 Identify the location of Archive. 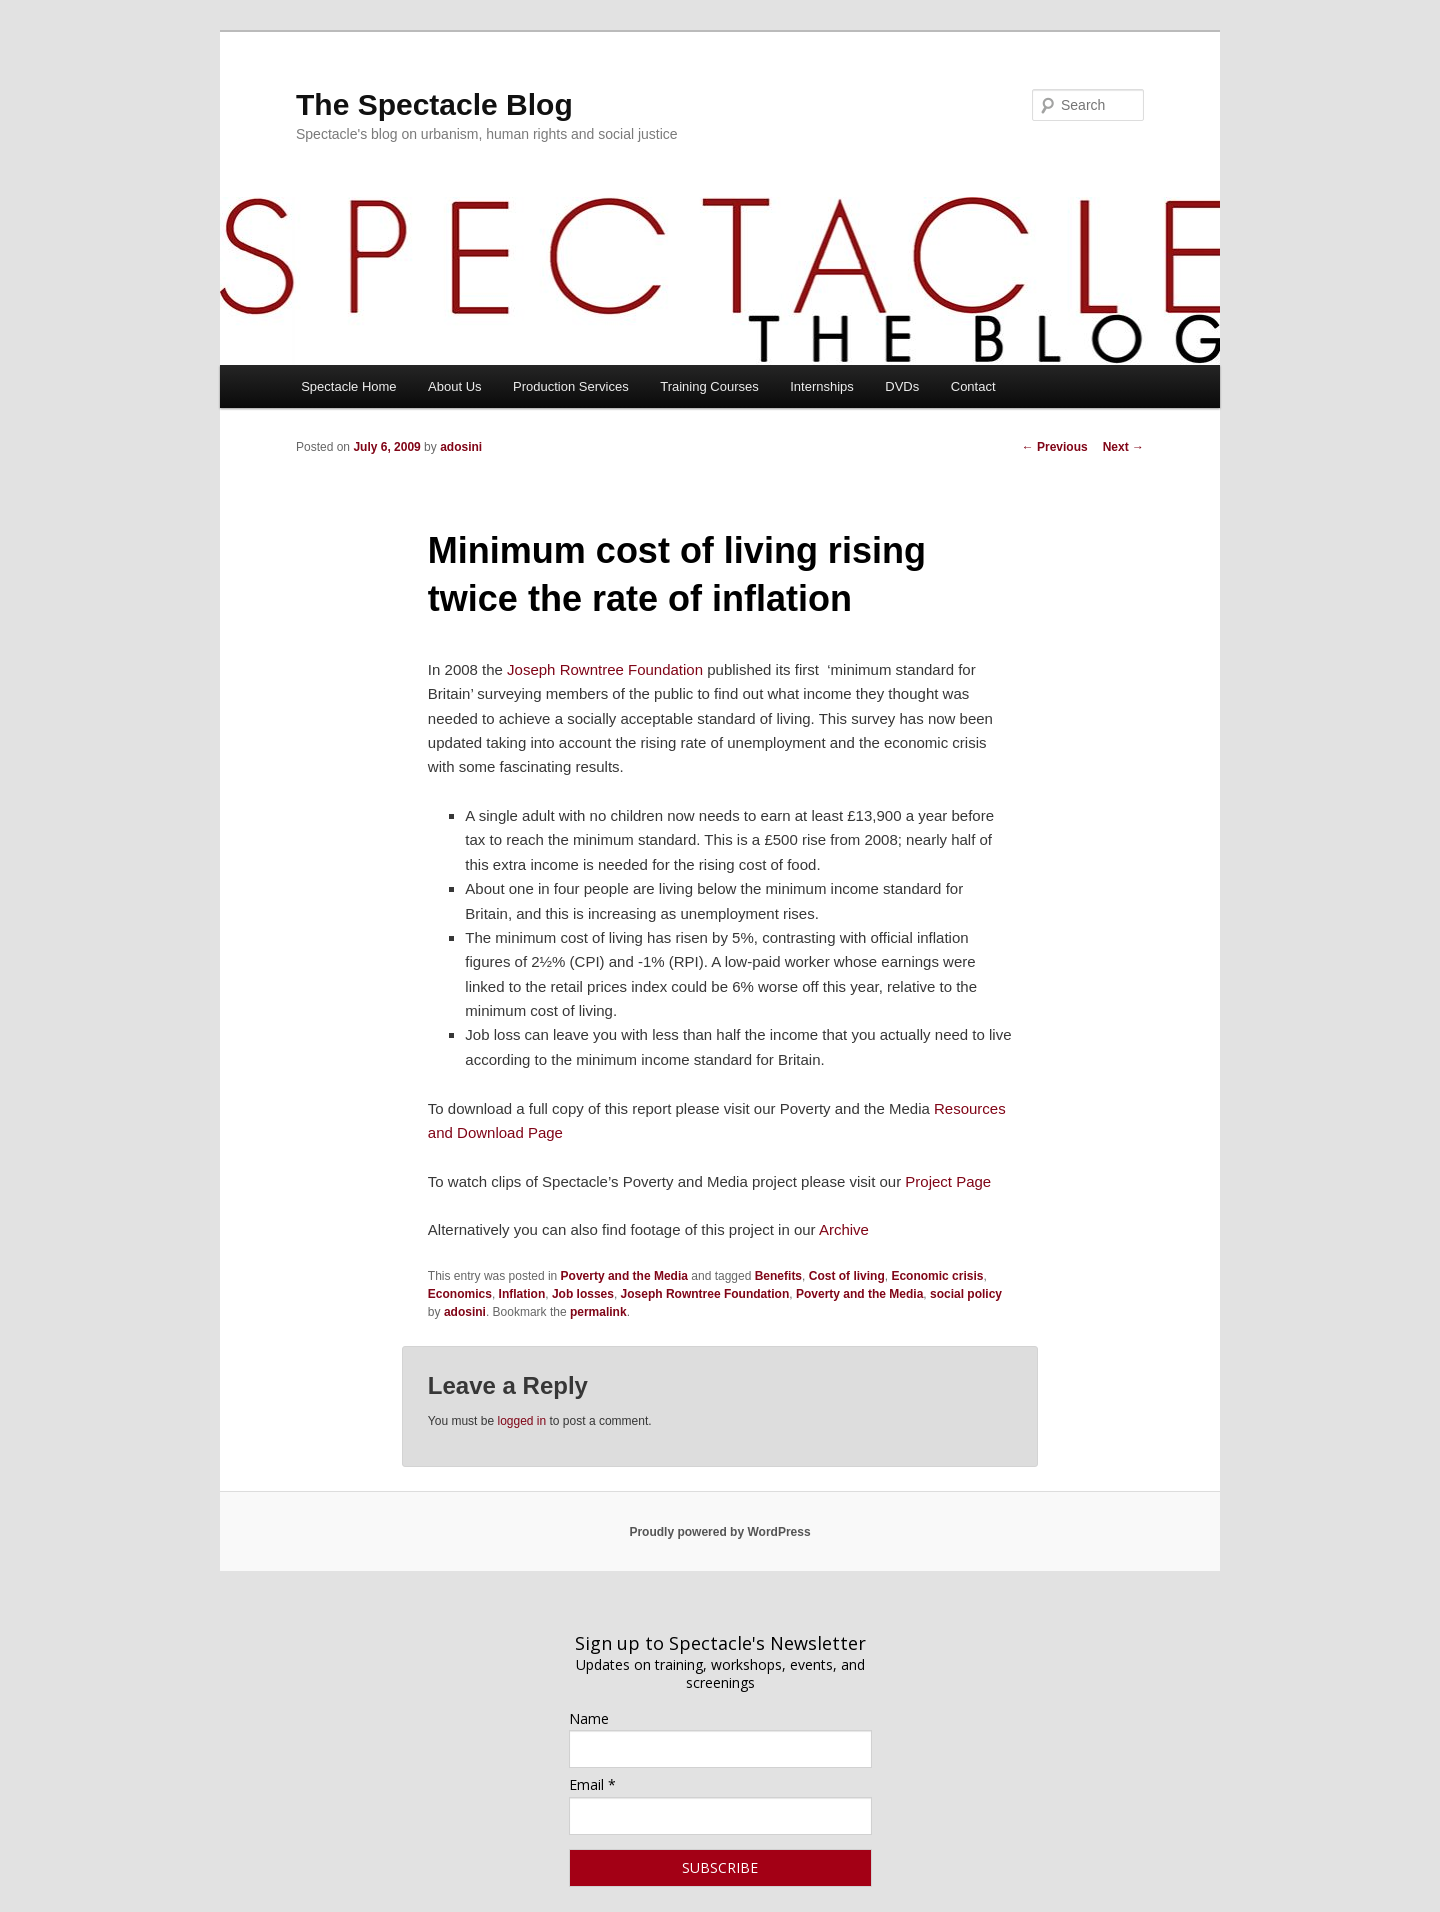
(844, 1229).